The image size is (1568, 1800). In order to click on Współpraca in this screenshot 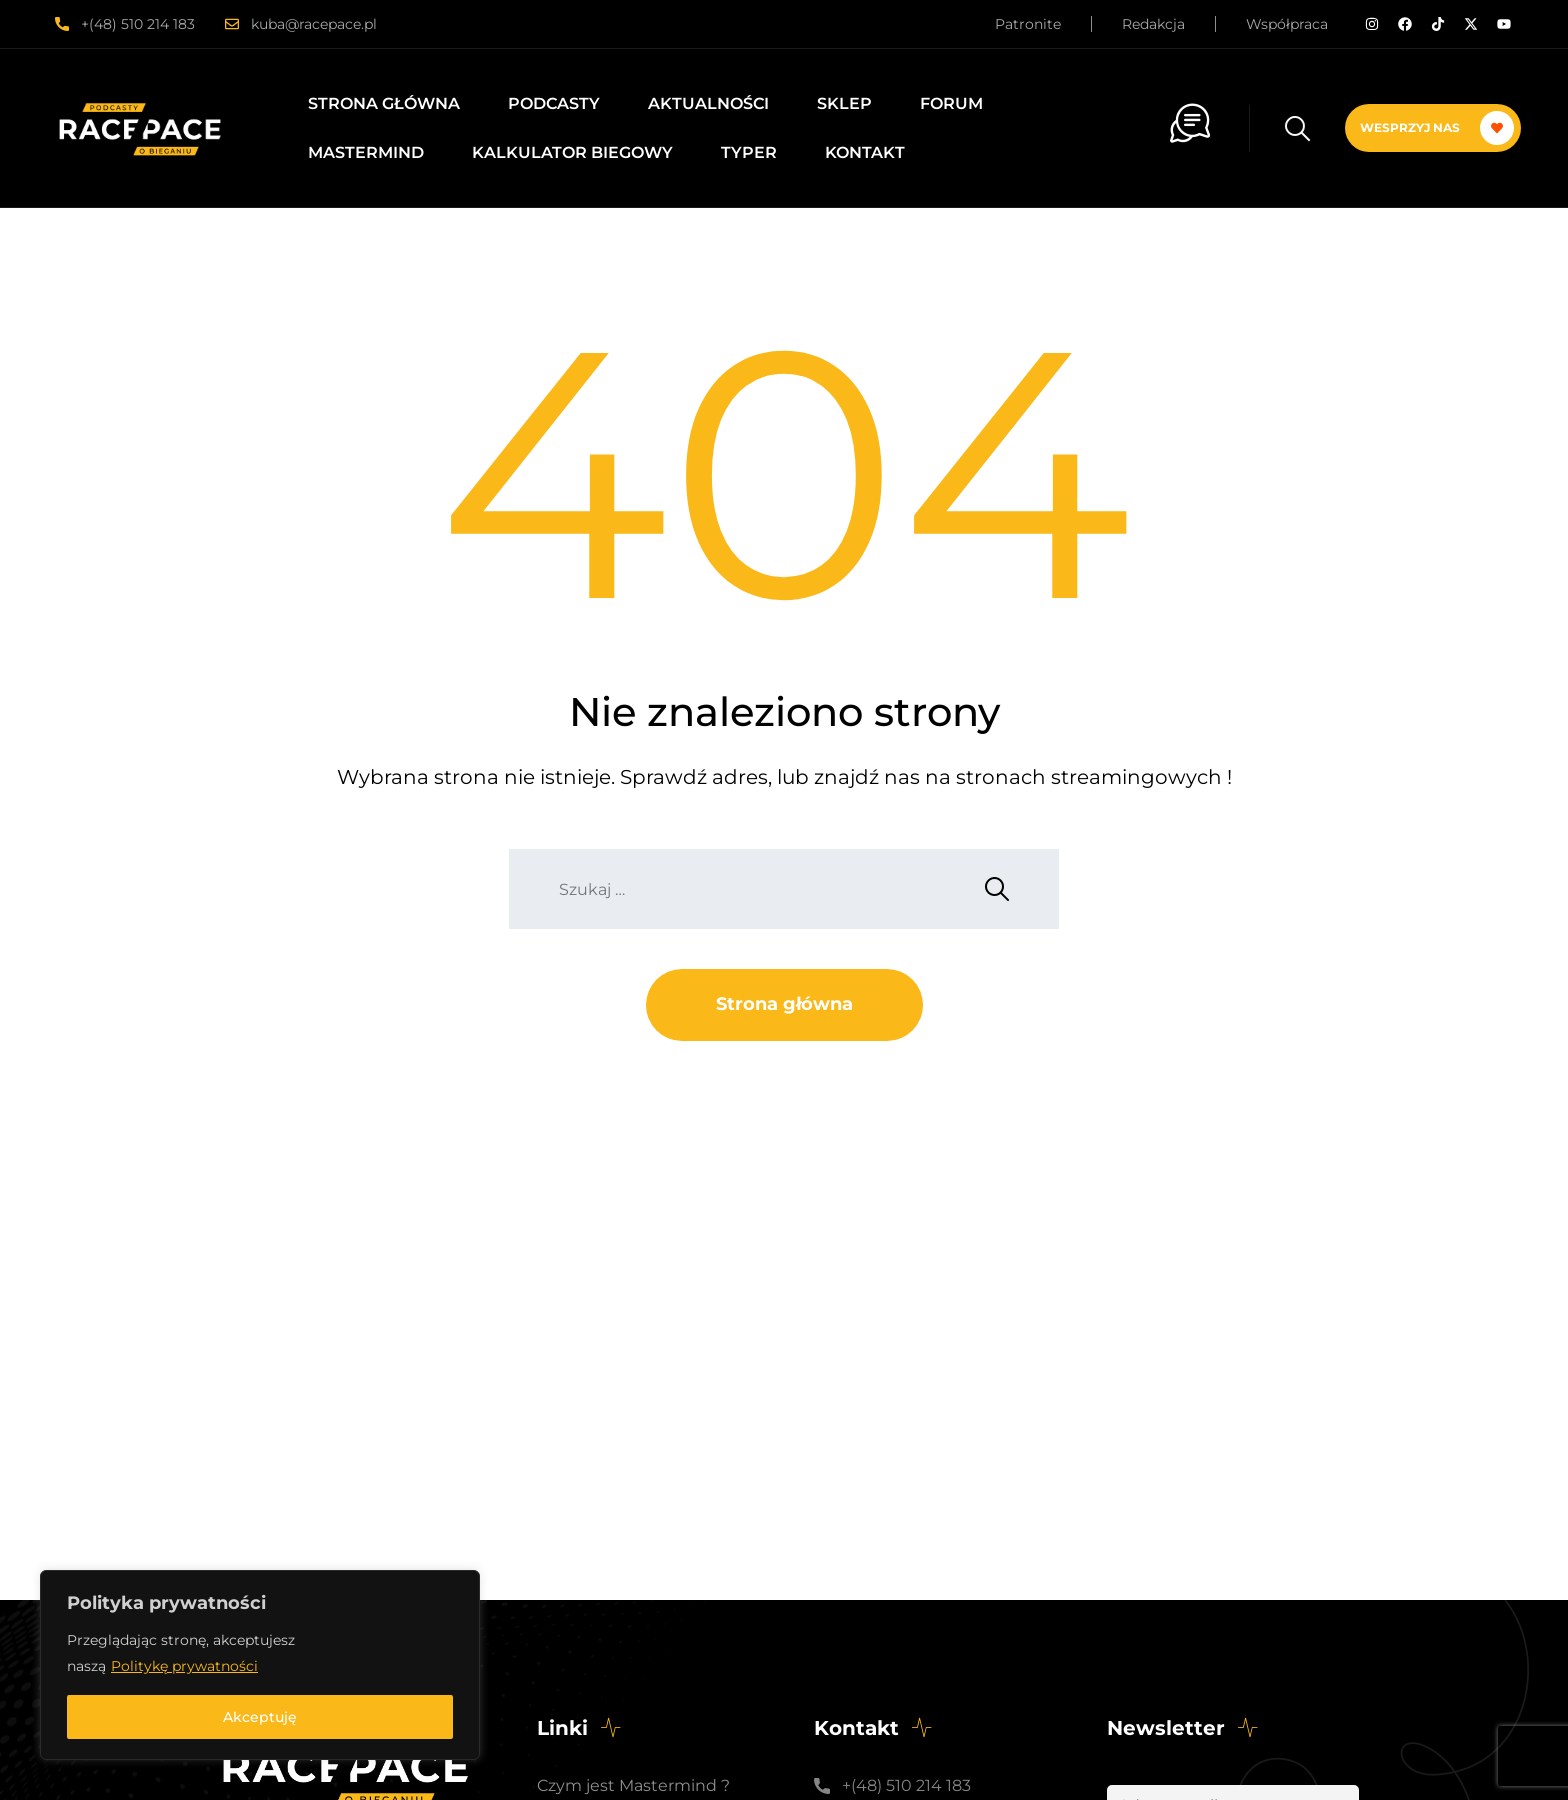, I will do `click(1287, 24)`.